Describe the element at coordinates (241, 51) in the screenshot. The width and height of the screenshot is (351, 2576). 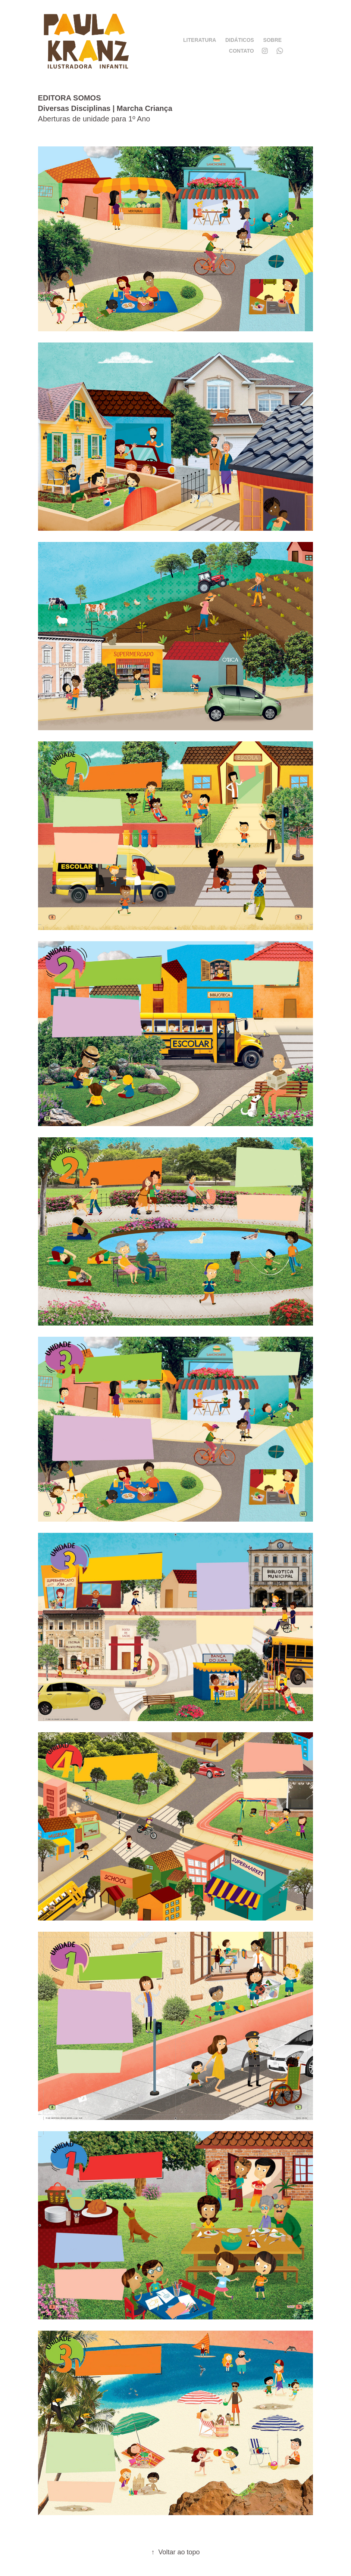
I see `CONTATO` at that location.